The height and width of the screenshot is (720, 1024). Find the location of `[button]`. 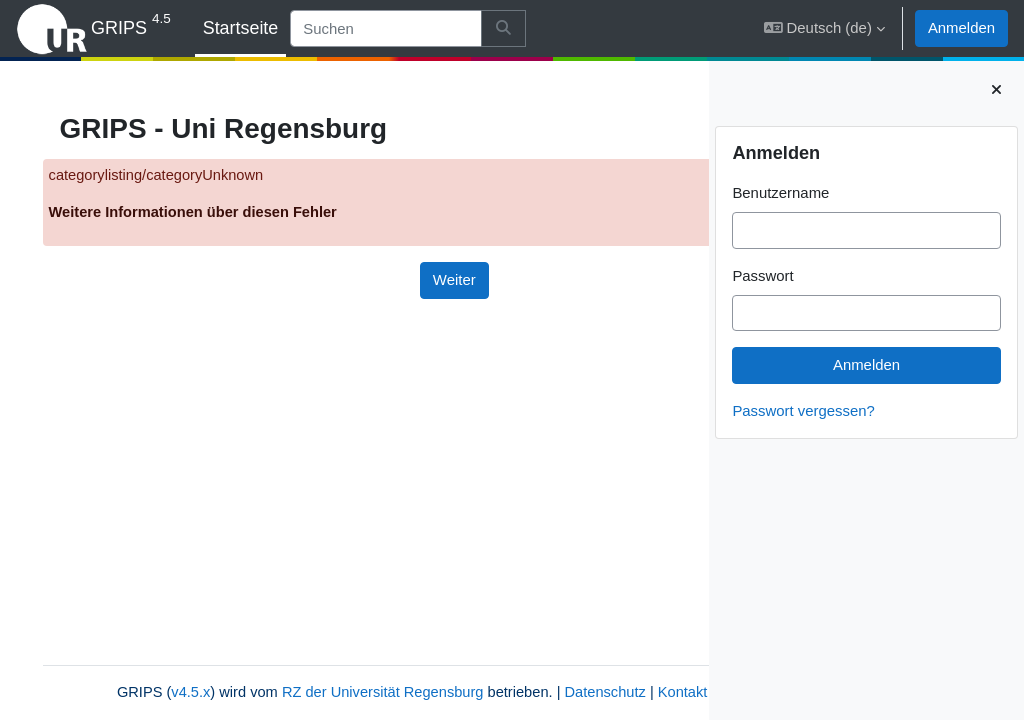

[button] is located at coordinates (824, 28).